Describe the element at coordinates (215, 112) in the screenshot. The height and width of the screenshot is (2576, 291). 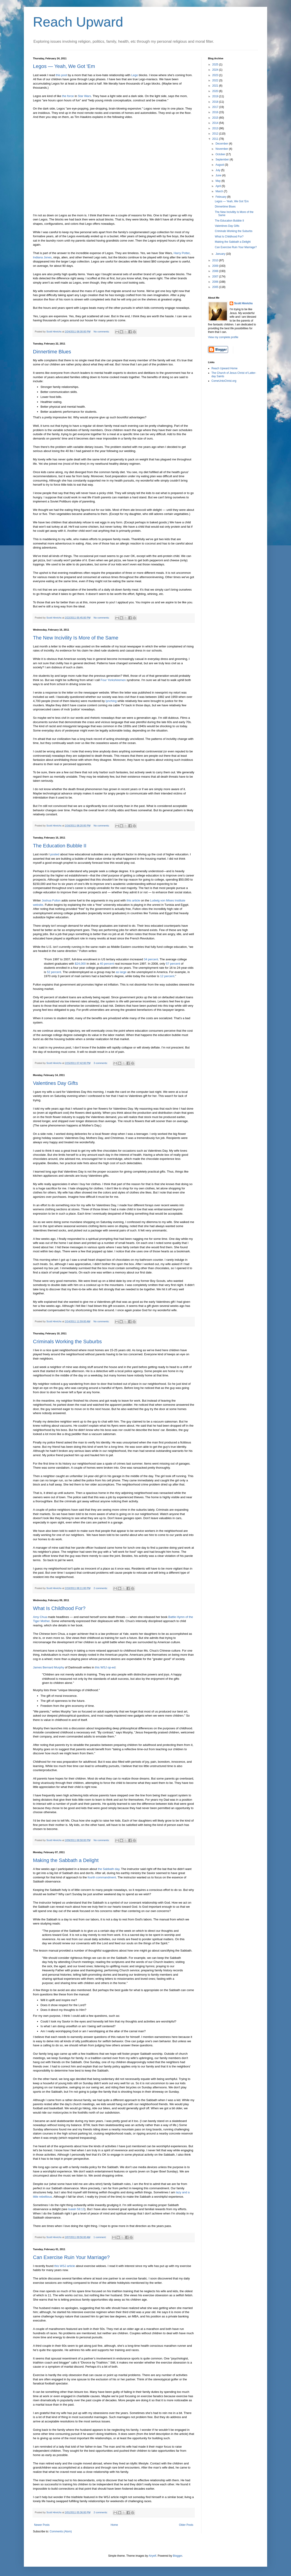
I see `2016` at that location.